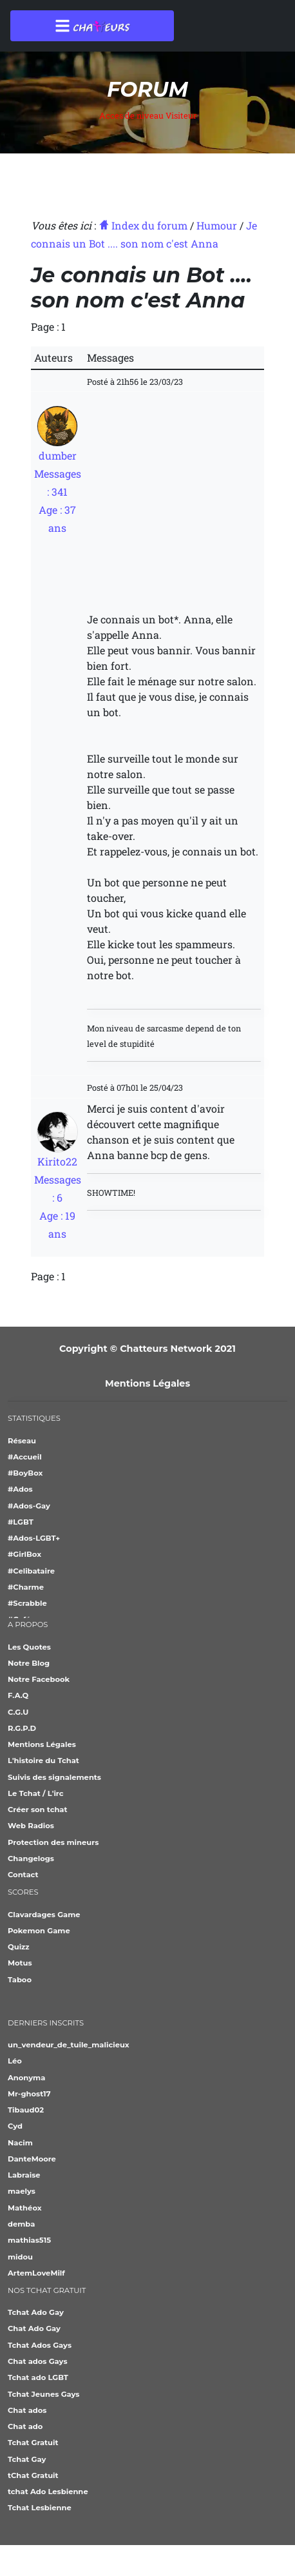  What do you see at coordinates (33, 2442) in the screenshot?
I see `Tchat Gratuit` at bounding box center [33, 2442].